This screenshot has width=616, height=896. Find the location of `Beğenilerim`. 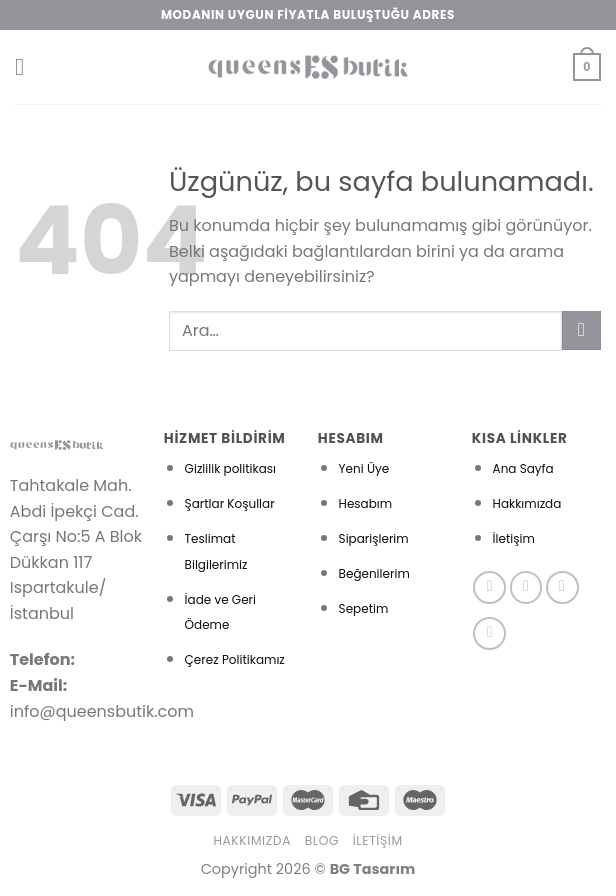

Beğenilerim is located at coordinates (374, 573).